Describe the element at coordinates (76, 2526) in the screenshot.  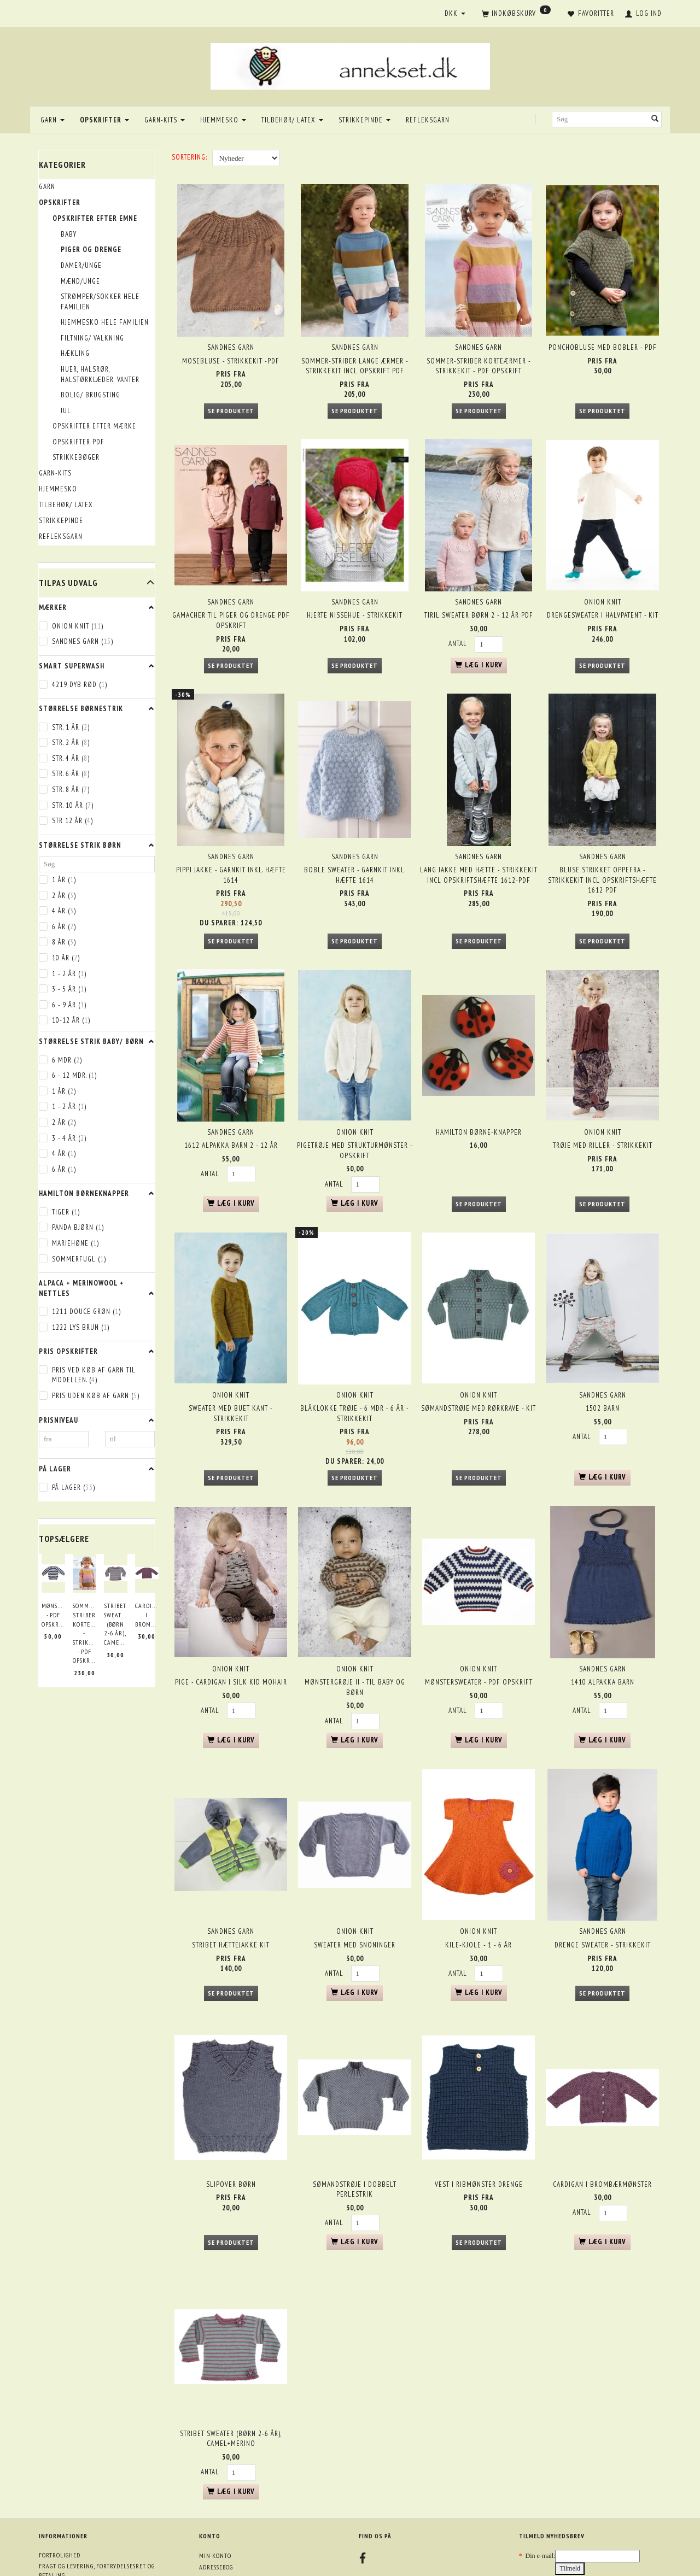
I see `Returneringsformular` at that location.